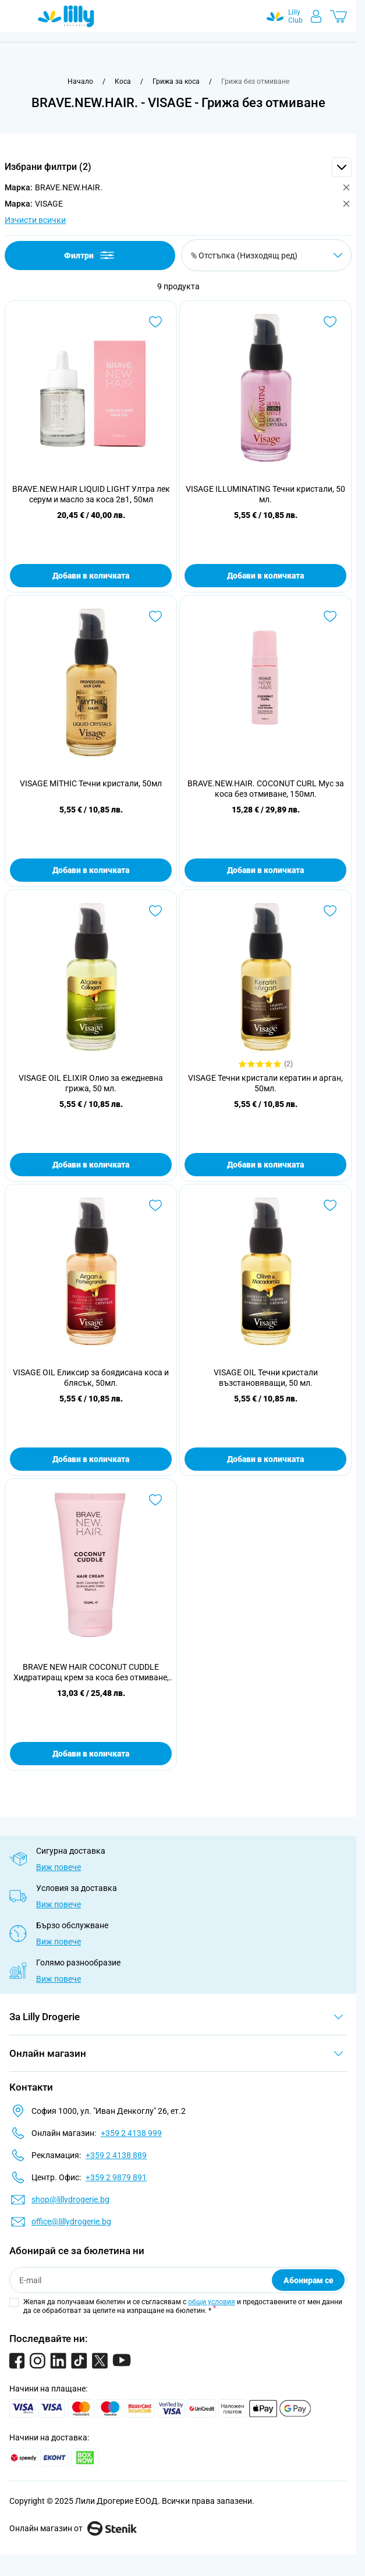 Image resolution: width=365 pixels, height=2576 pixels. Describe the element at coordinates (80, 81) in the screenshot. I see `[Към начална страница]` at that location.